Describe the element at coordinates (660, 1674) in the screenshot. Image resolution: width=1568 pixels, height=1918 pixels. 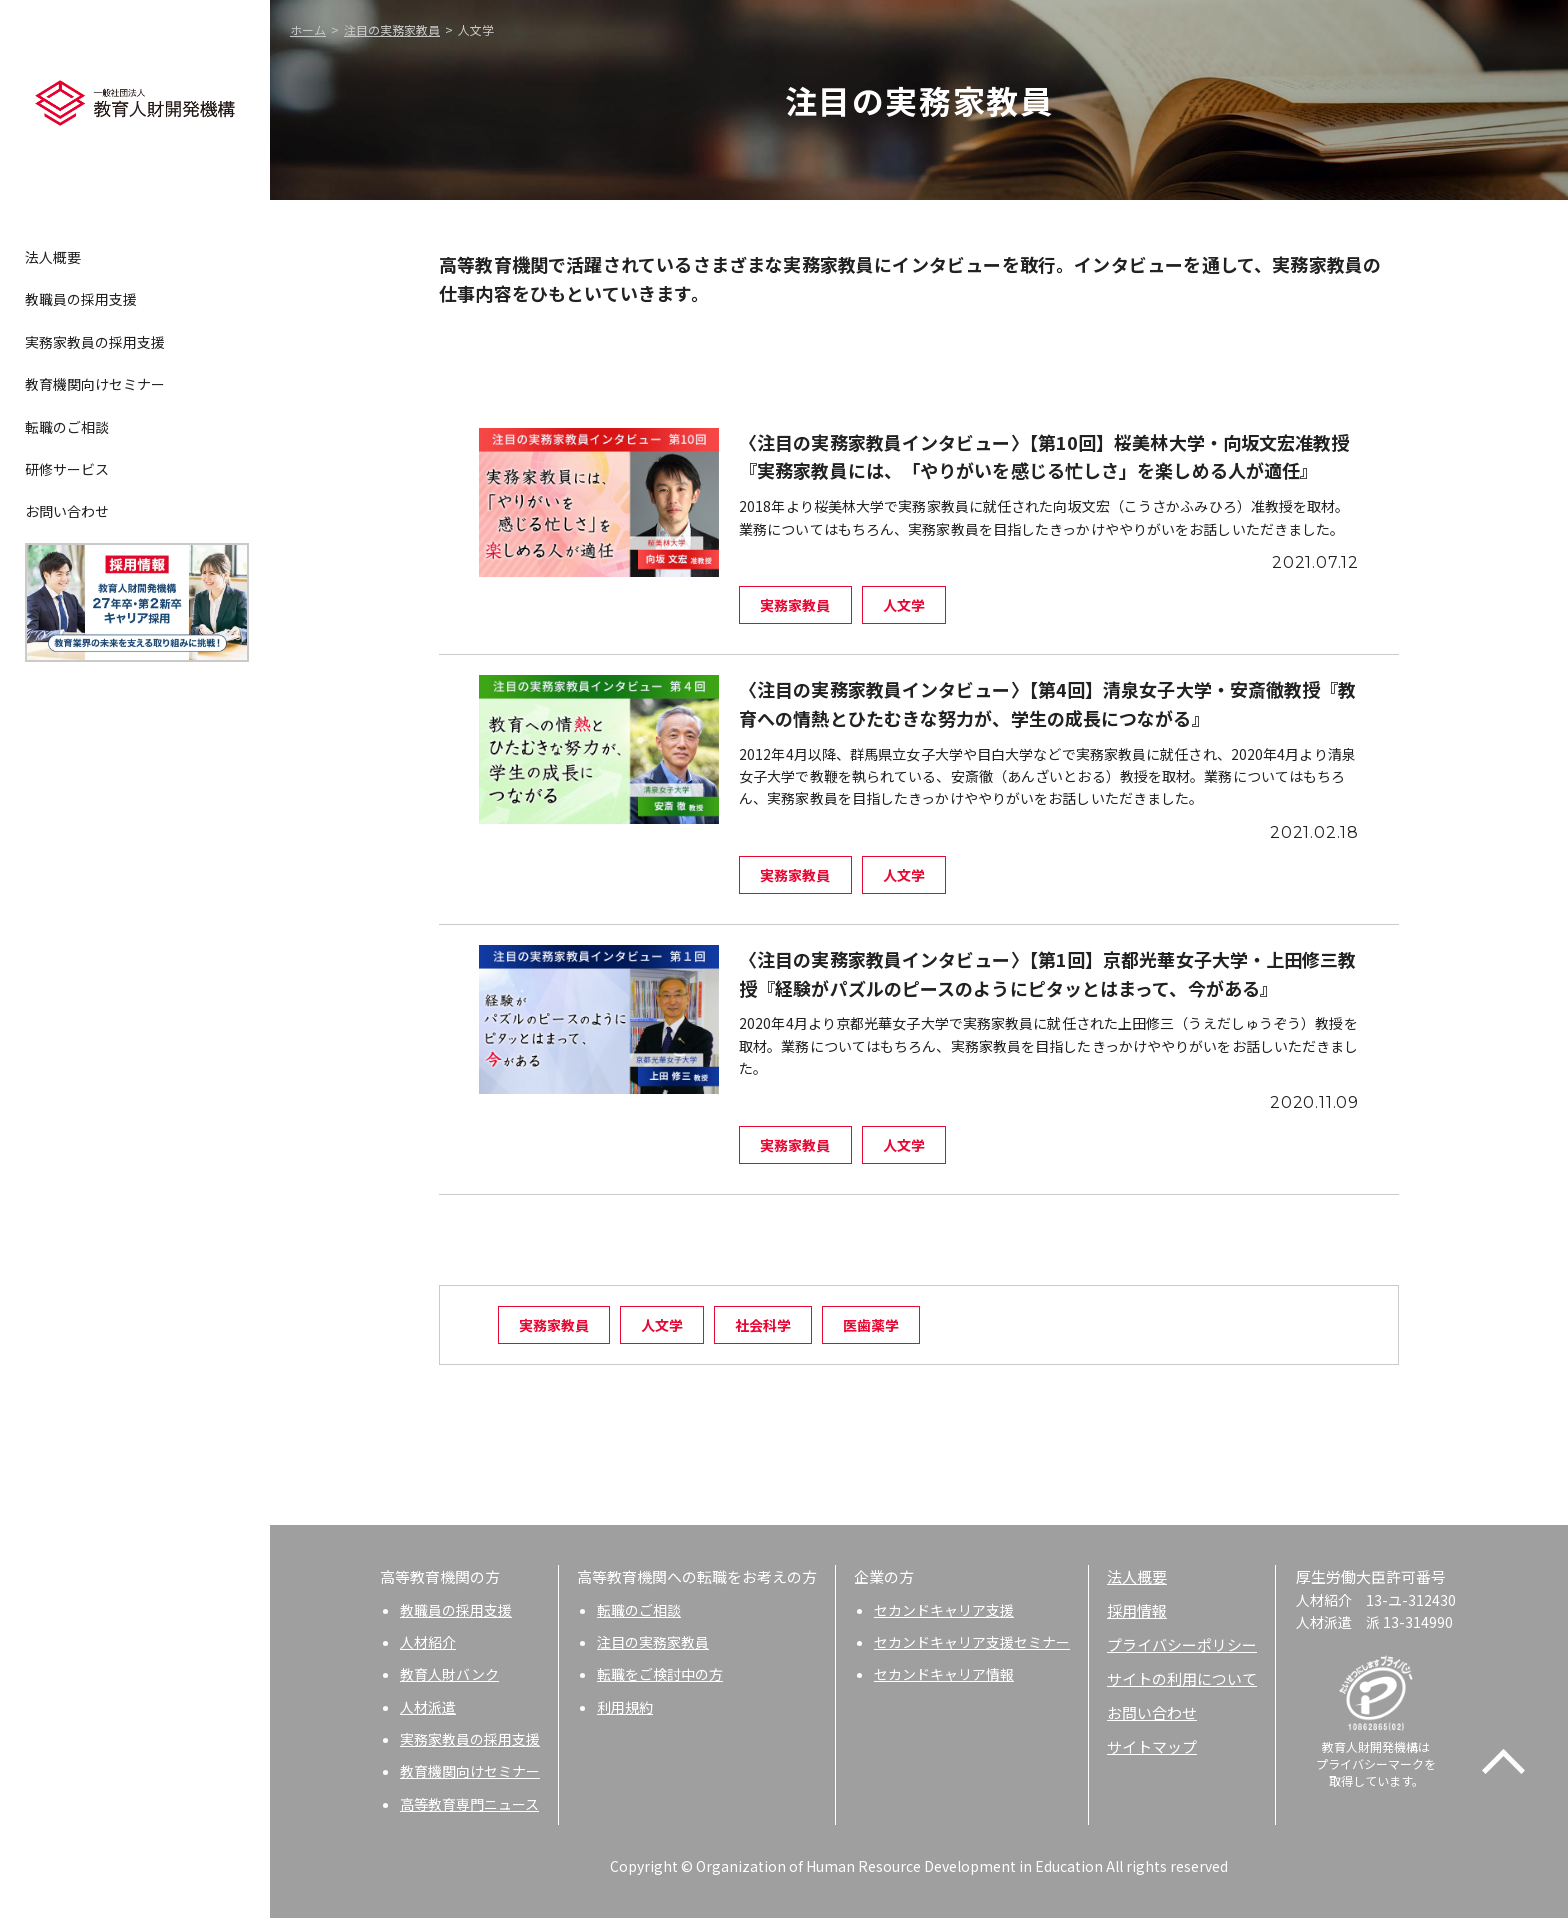
I see `転職をご検討中の方` at that location.